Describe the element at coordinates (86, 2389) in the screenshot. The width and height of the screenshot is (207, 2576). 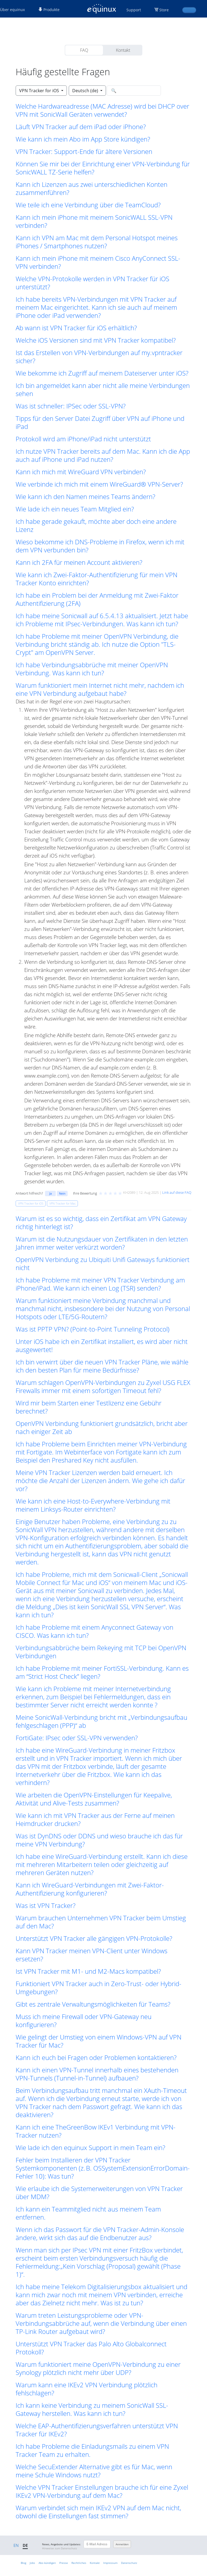
I see `Warum kann eine IKEv2 VPN Verbindung plötzlich fehlschlagen? [button]` at that location.